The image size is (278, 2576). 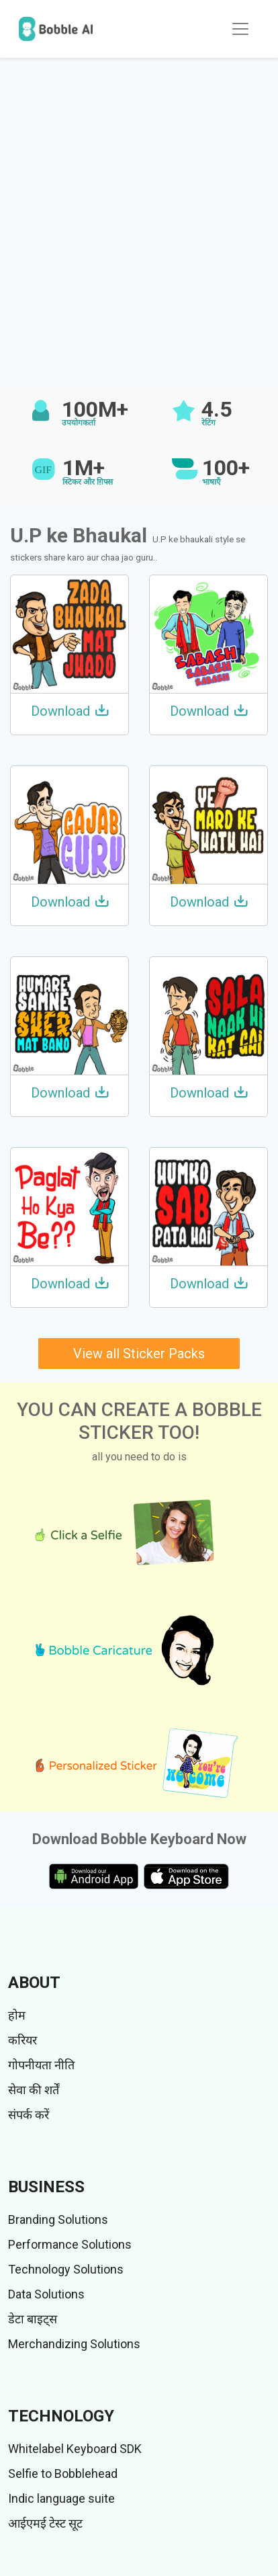 I want to click on [Toggle navigation], so click(x=240, y=28).